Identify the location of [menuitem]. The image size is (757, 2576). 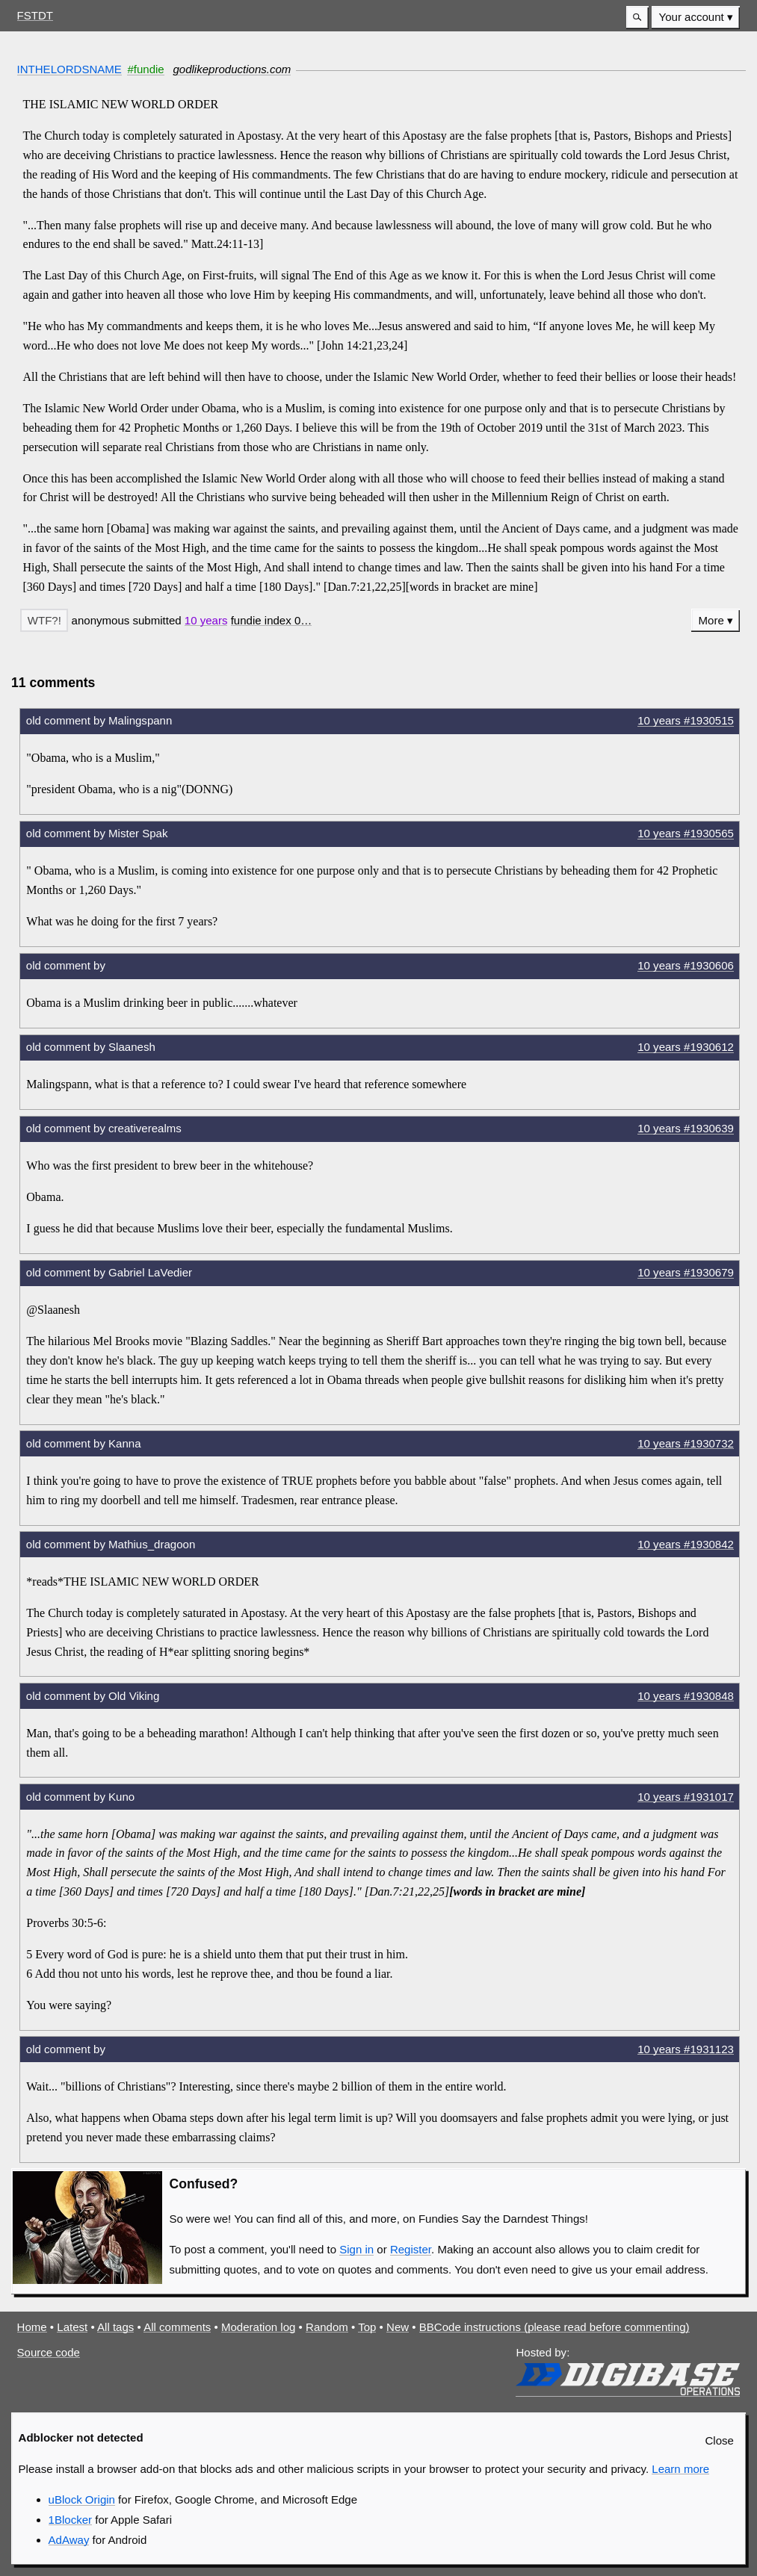
(696, 17).